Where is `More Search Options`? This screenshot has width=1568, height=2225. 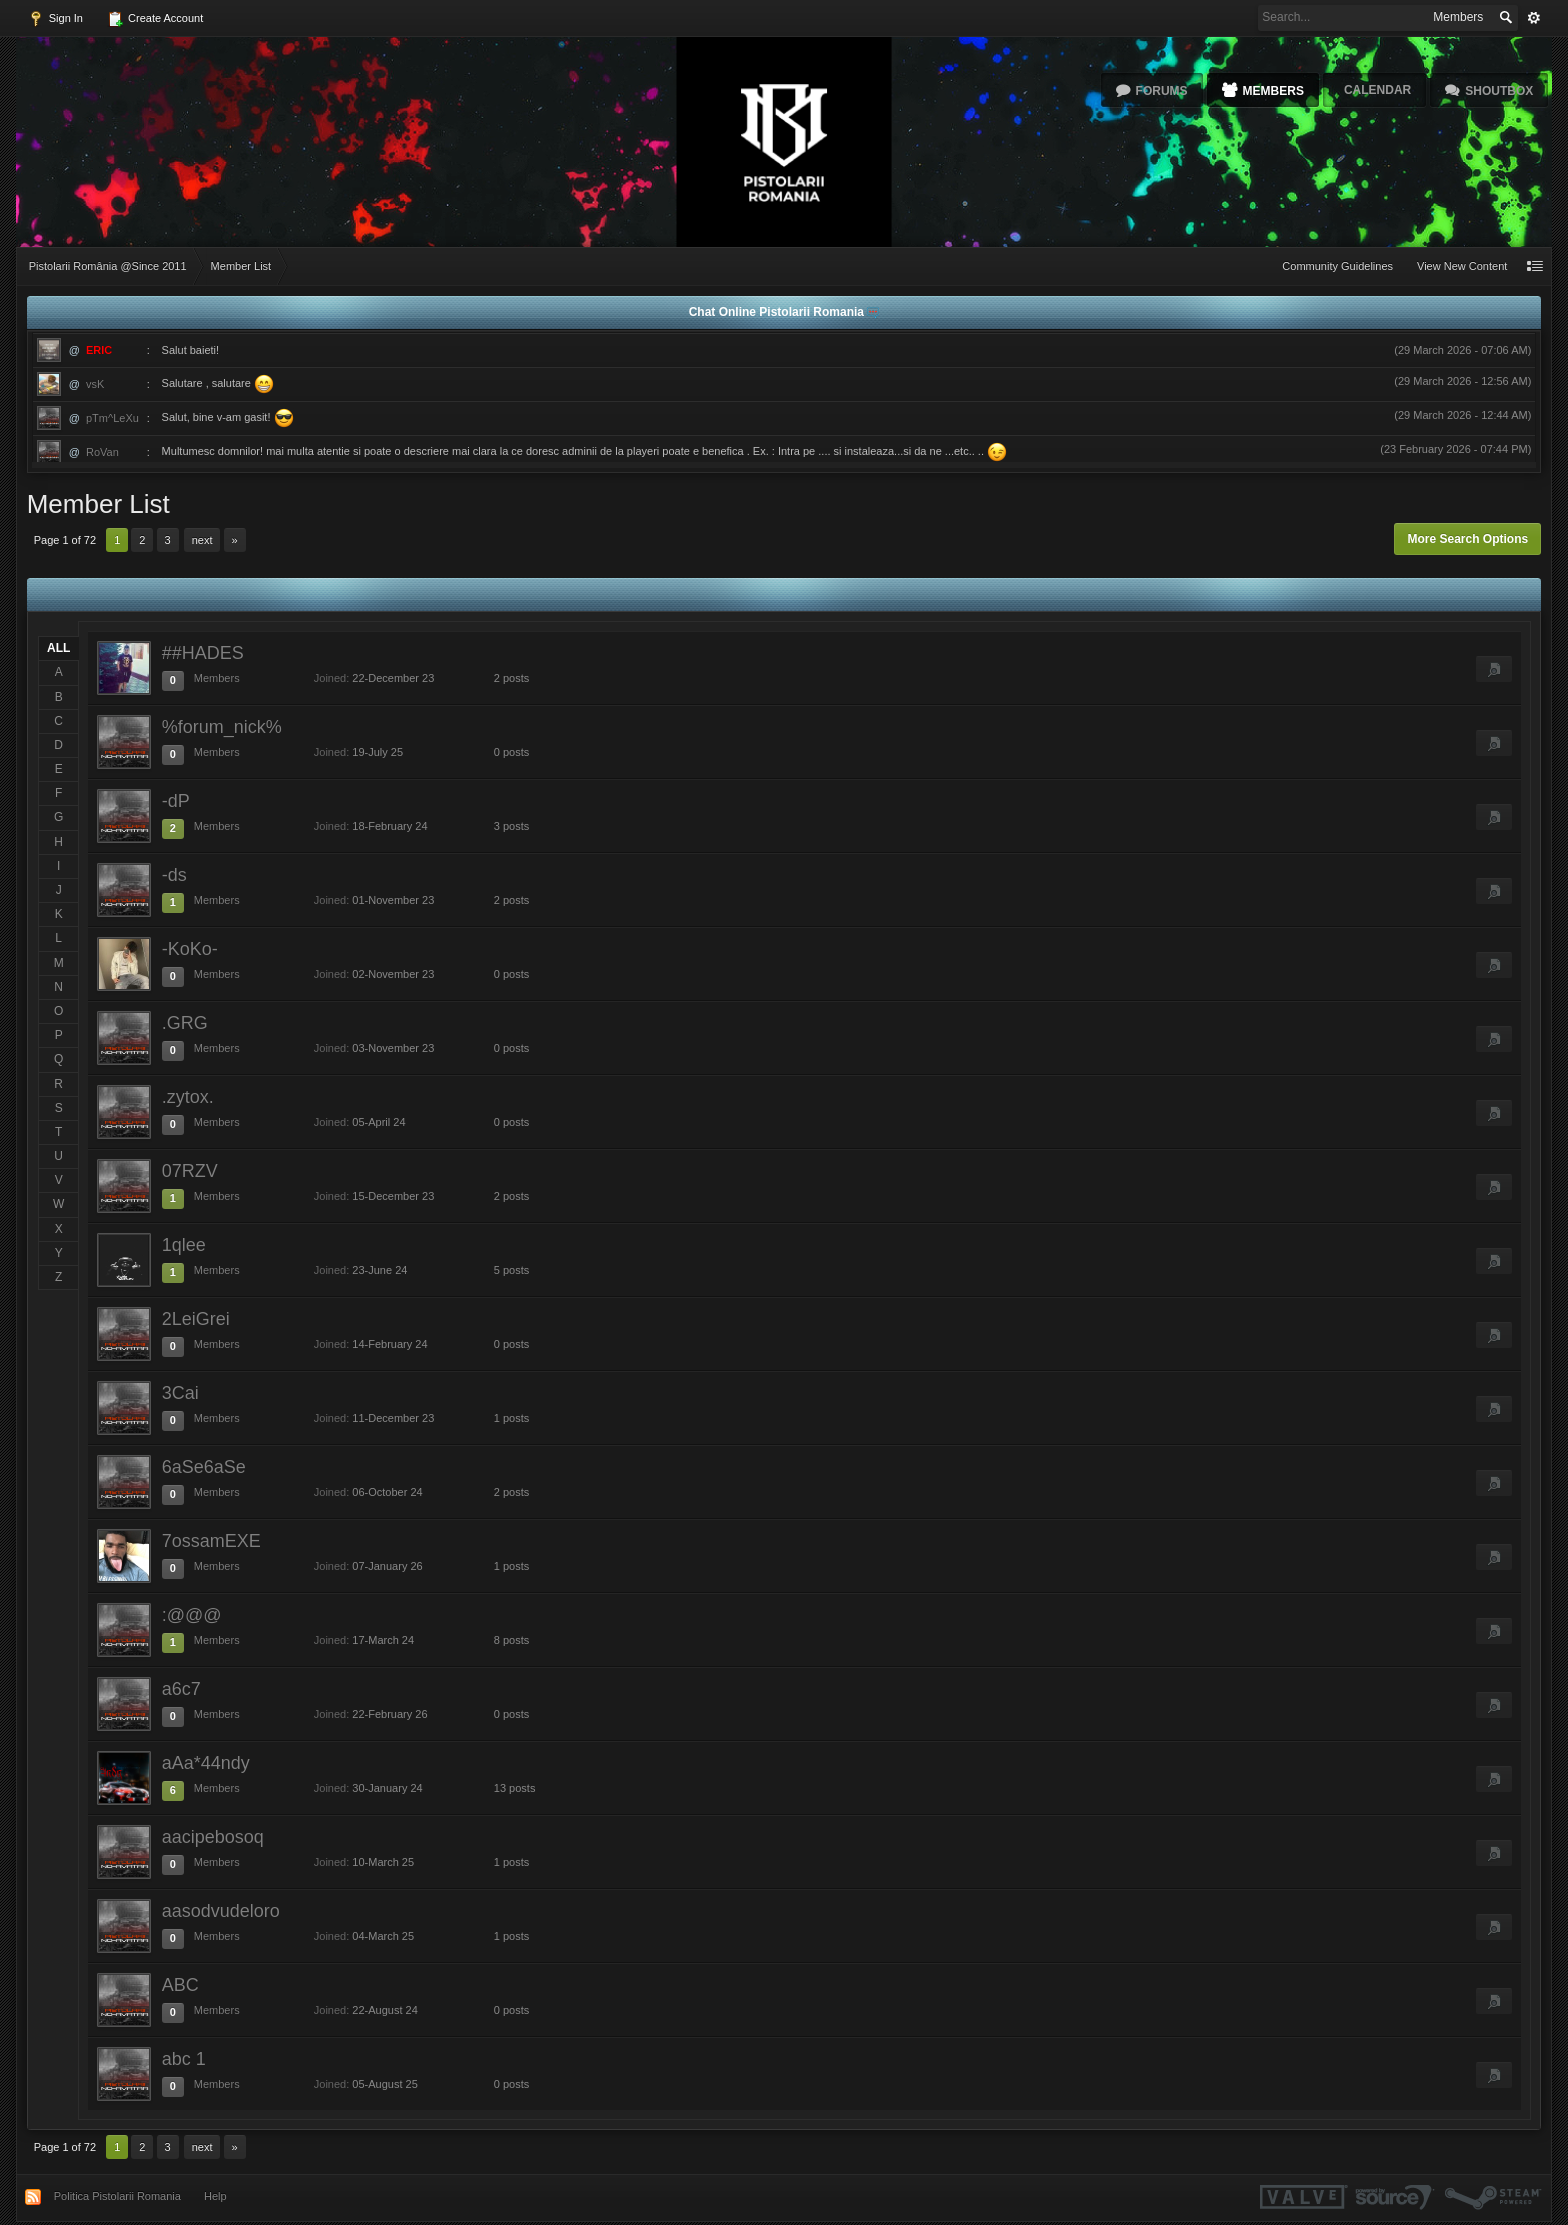 More Search Options is located at coordinates (1467, 539).